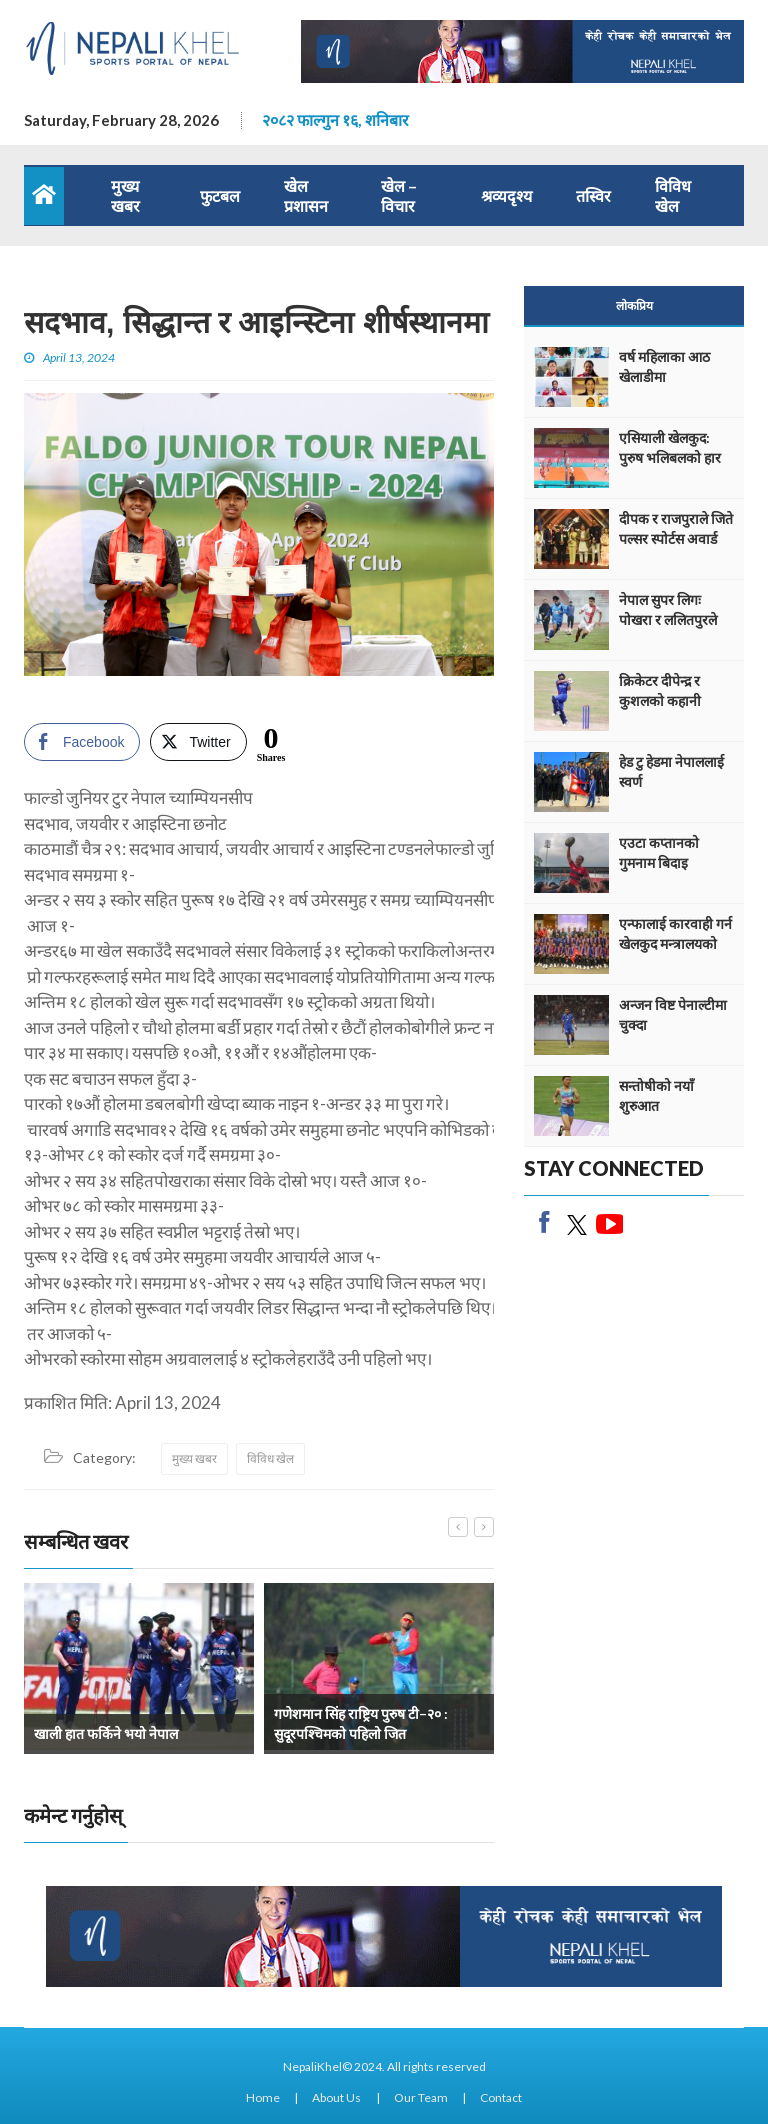 This screenshot has height=2124, width=768. I want to click on सन्तोषीको नयाँ शुरुआत, so click(656, 1095).